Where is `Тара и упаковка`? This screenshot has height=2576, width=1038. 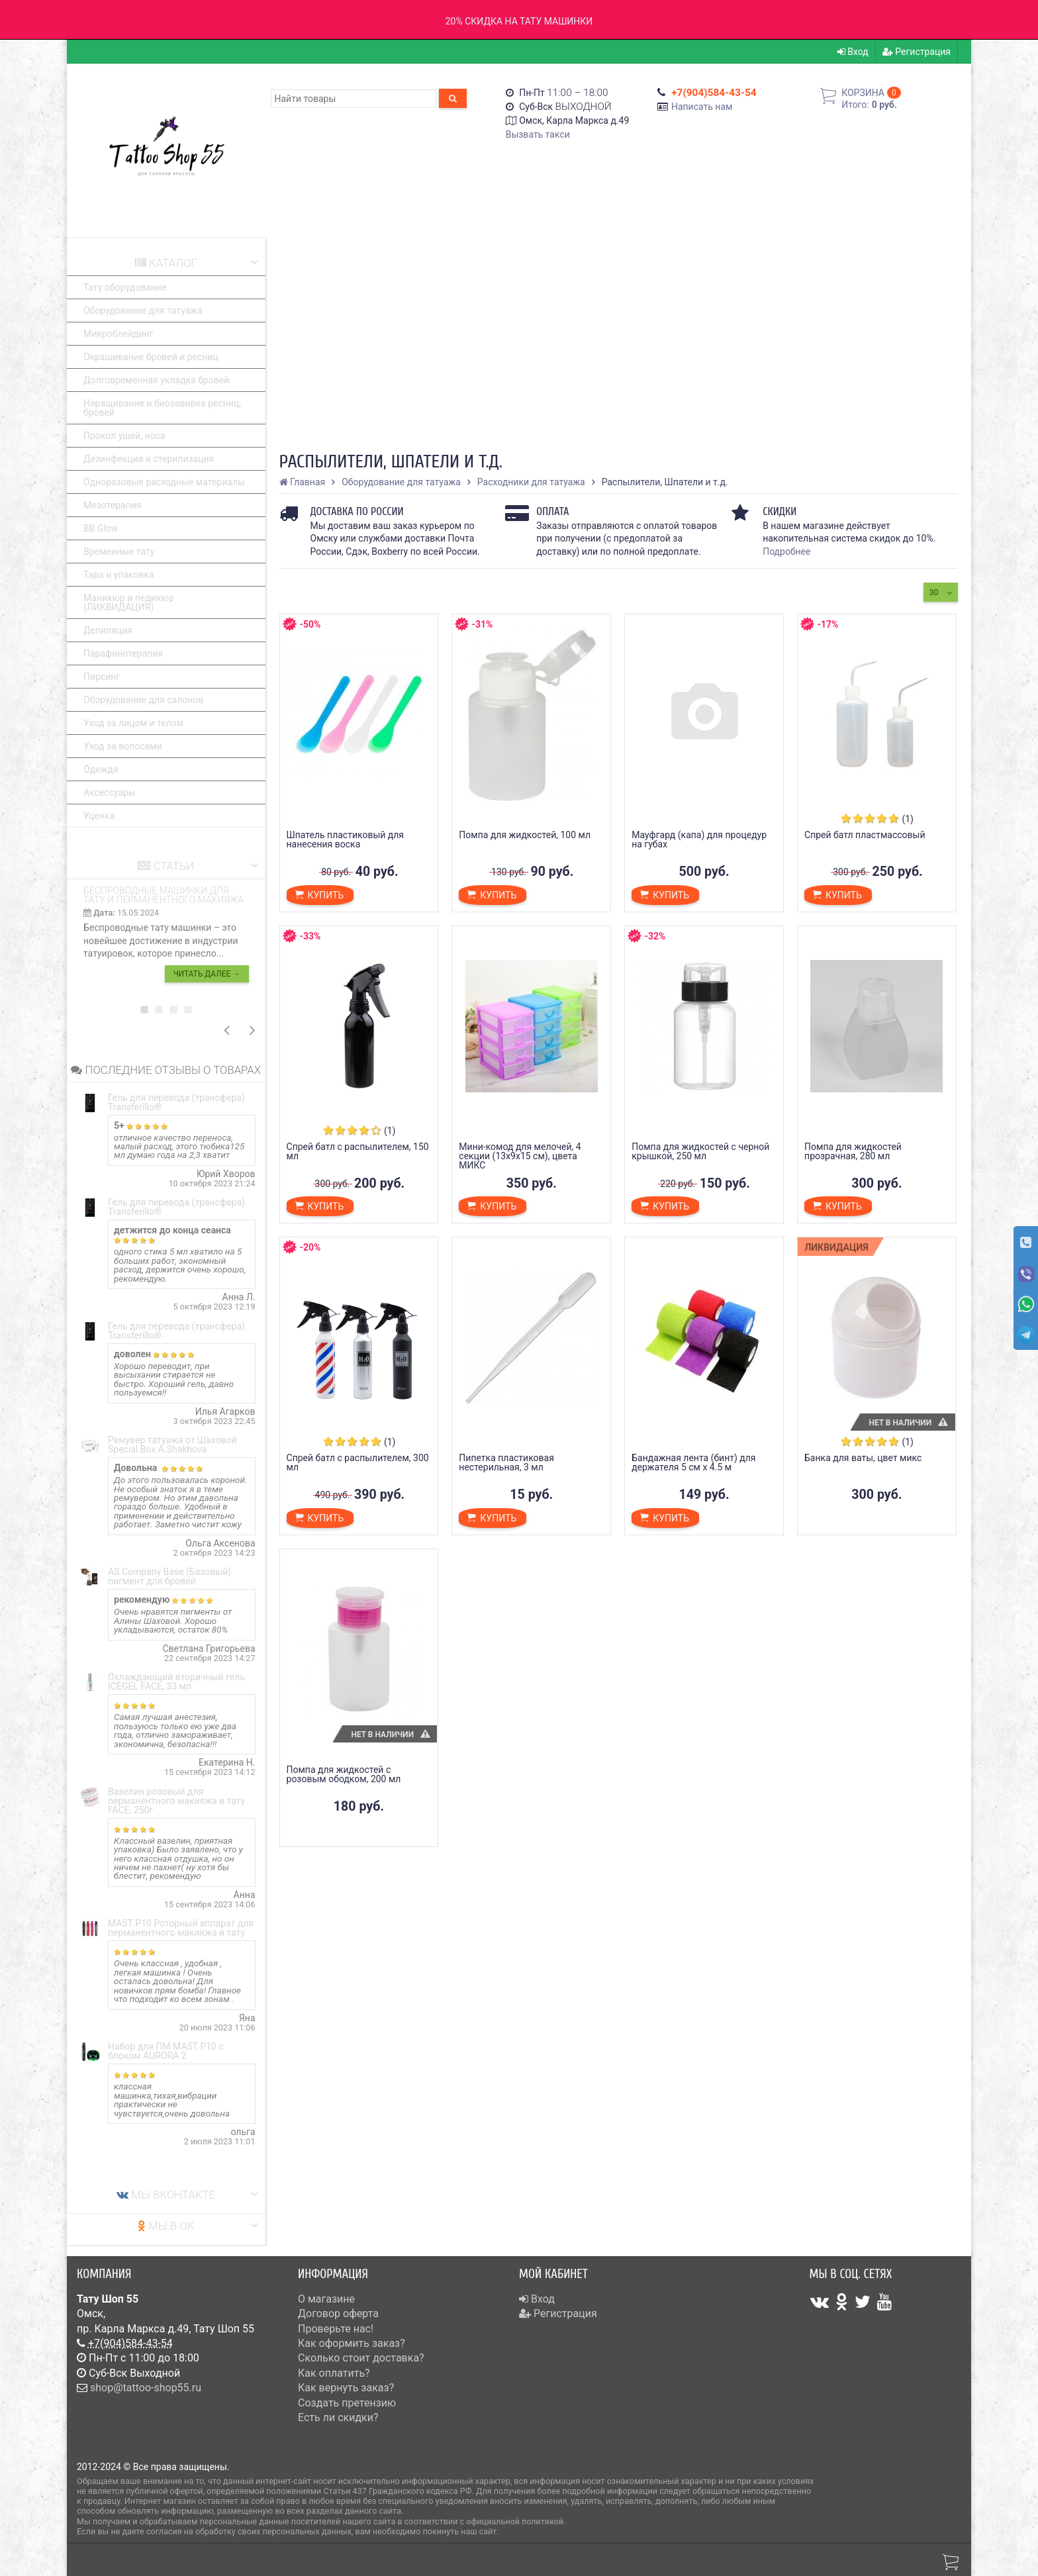
Тара и упаковка is located at coordinates (118, 574).